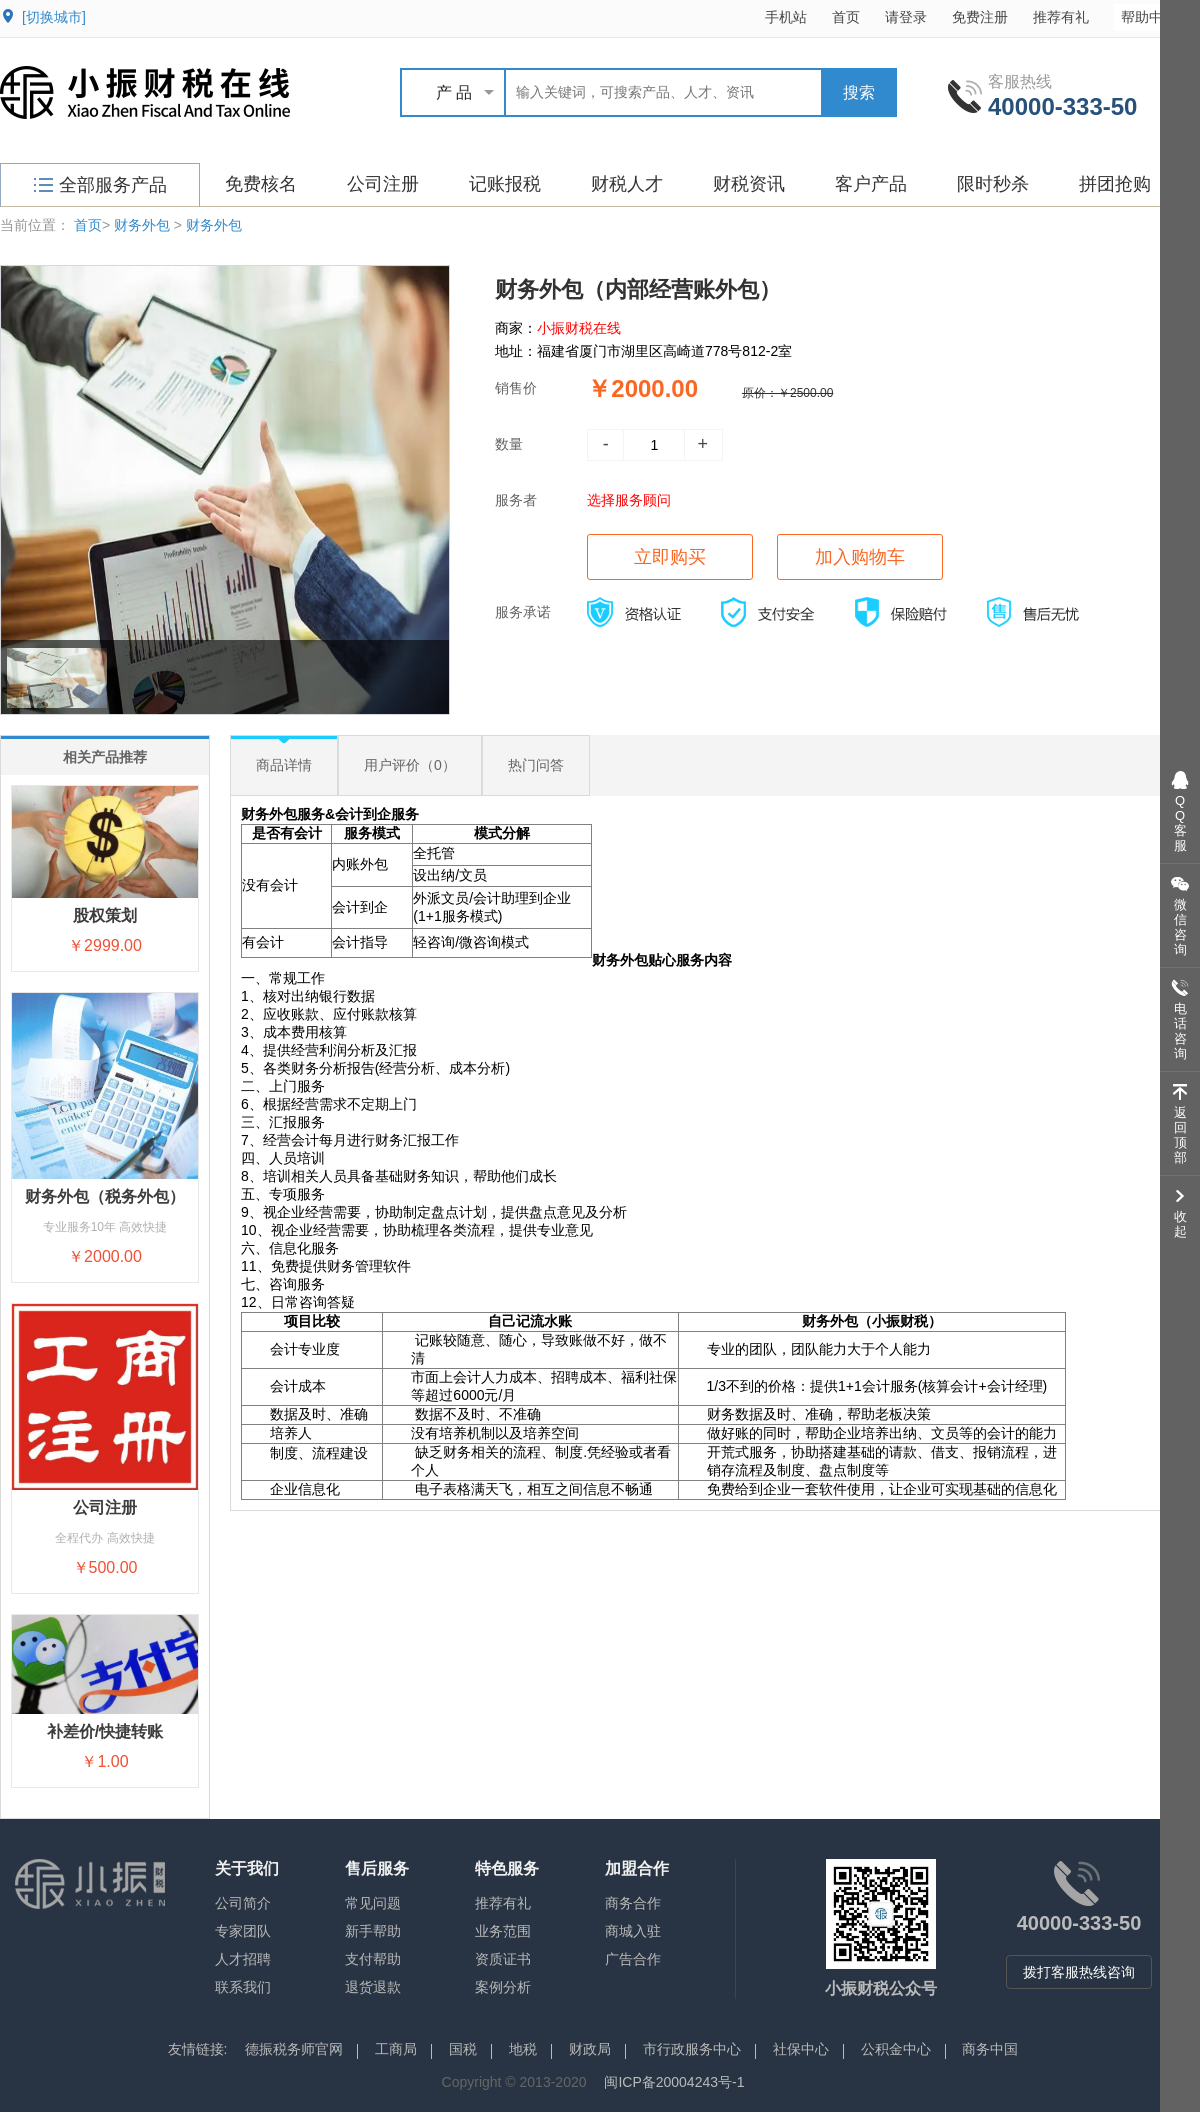 This screenshot has height=2112, width=1200. What do you see at coordinates (1158, 16) in the screenshot?
I see `帮助中心` at bounding box center [1158, 16].